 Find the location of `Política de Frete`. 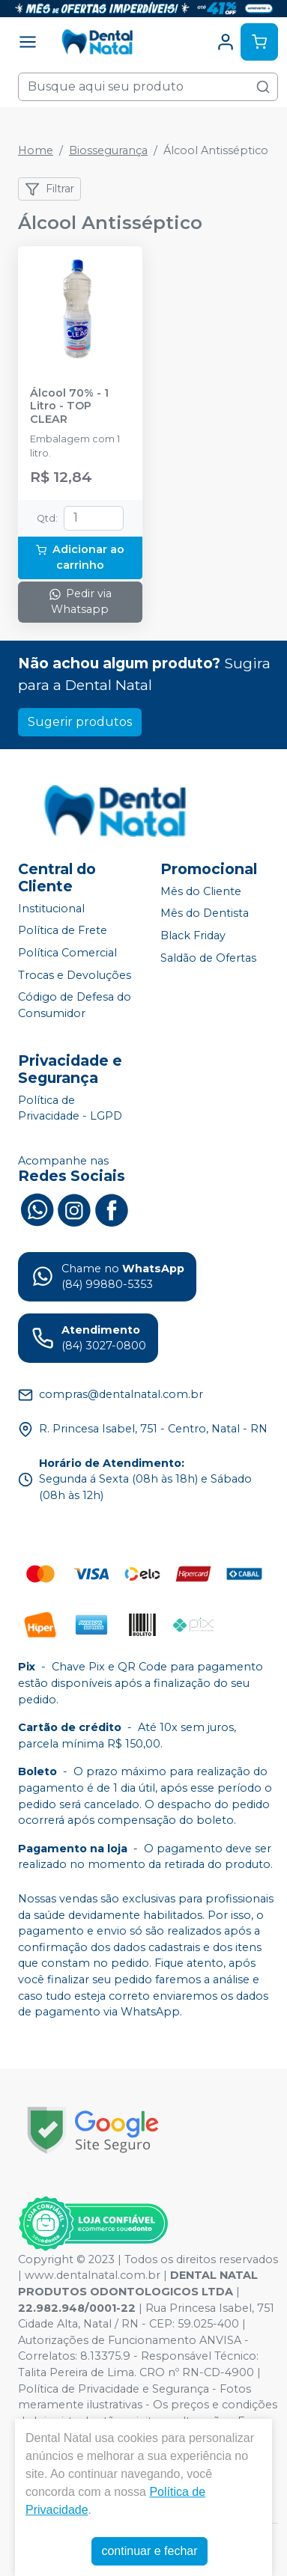

Política de Frete is located at coordinates (62, 931).